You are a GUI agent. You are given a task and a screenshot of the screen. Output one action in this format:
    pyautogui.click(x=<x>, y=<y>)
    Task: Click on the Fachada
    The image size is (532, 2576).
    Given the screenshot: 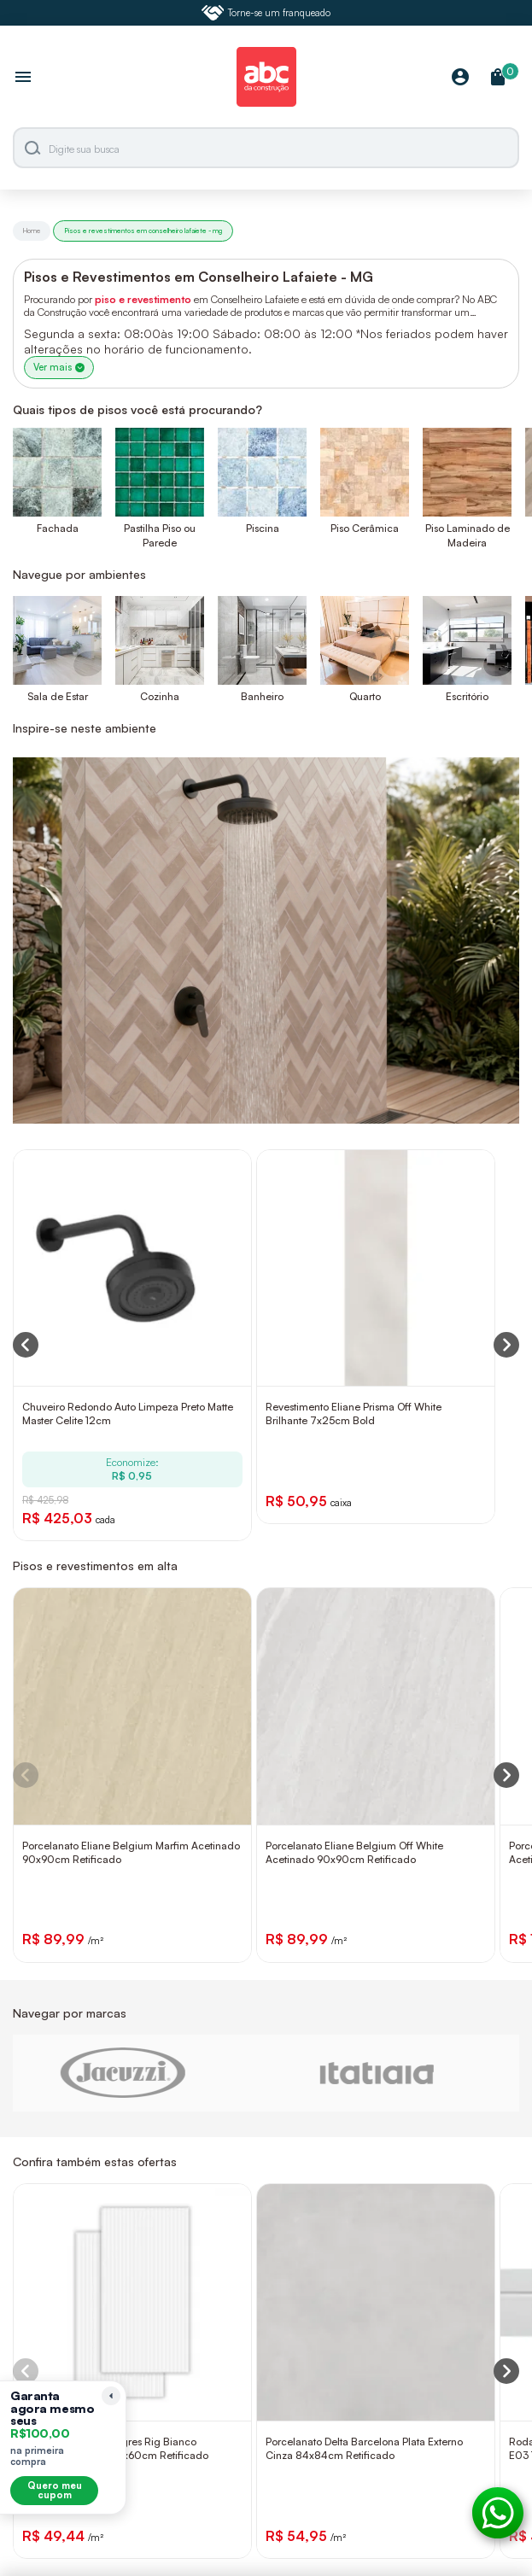 What is the action you would take?
    pyautogui.click(x=58, y=528)
    